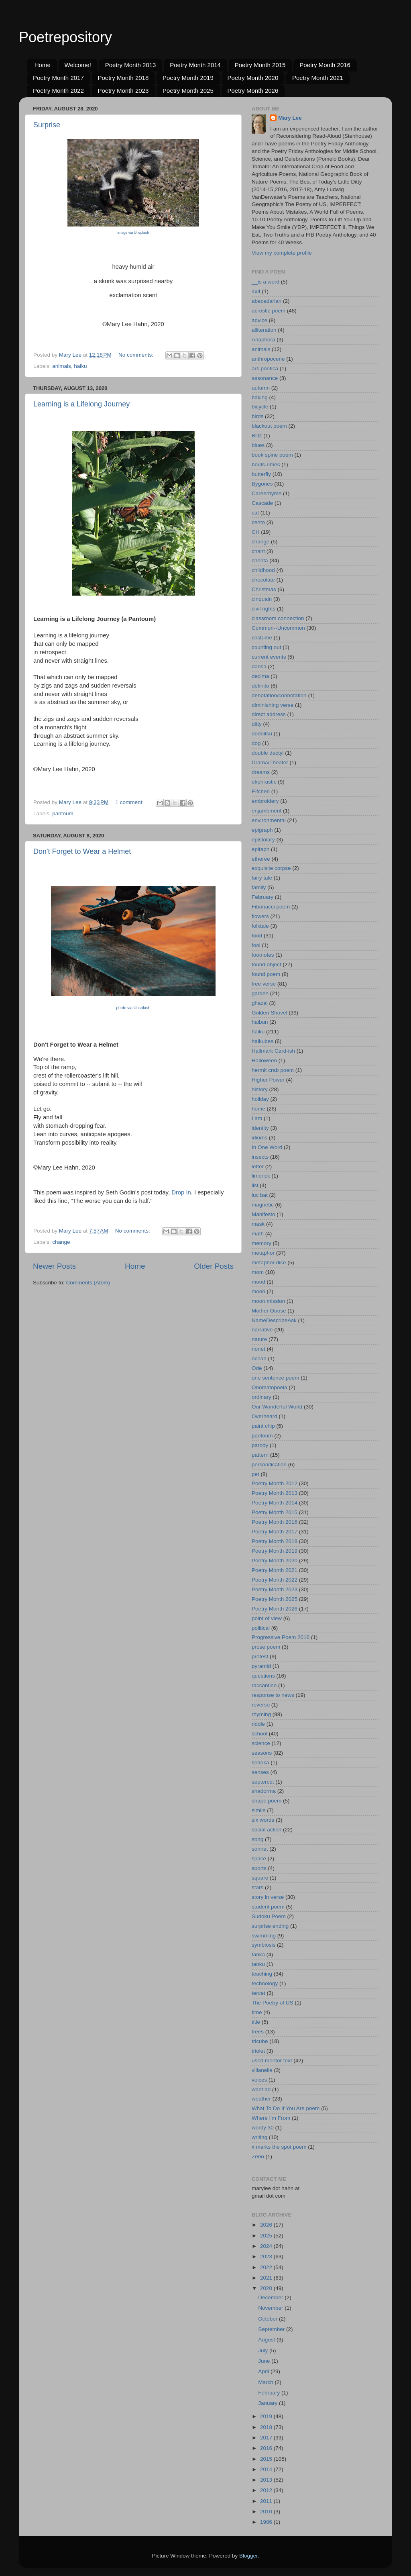 The image size is (411, 2576). What do you see at coordinates (263, 955) in the screenshot?
I see `footnotes` at bounding box center [263, 955].